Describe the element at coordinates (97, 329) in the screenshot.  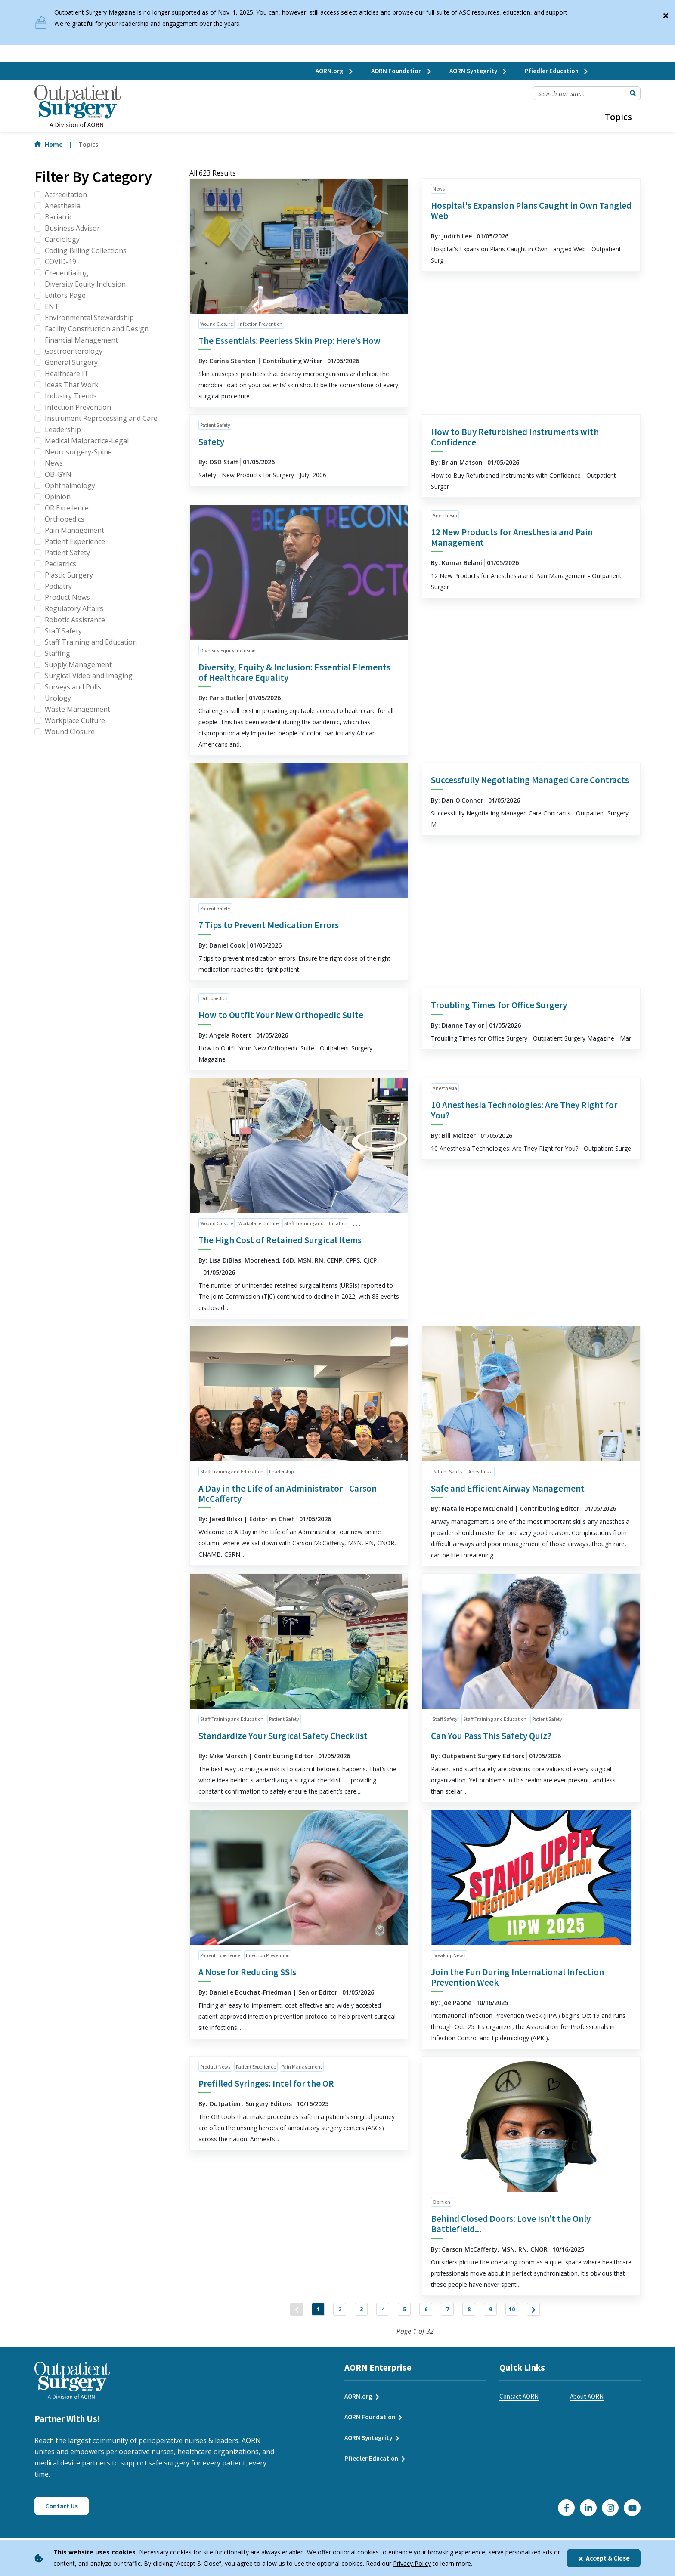
I see `Facility Construction and Design` at that location.